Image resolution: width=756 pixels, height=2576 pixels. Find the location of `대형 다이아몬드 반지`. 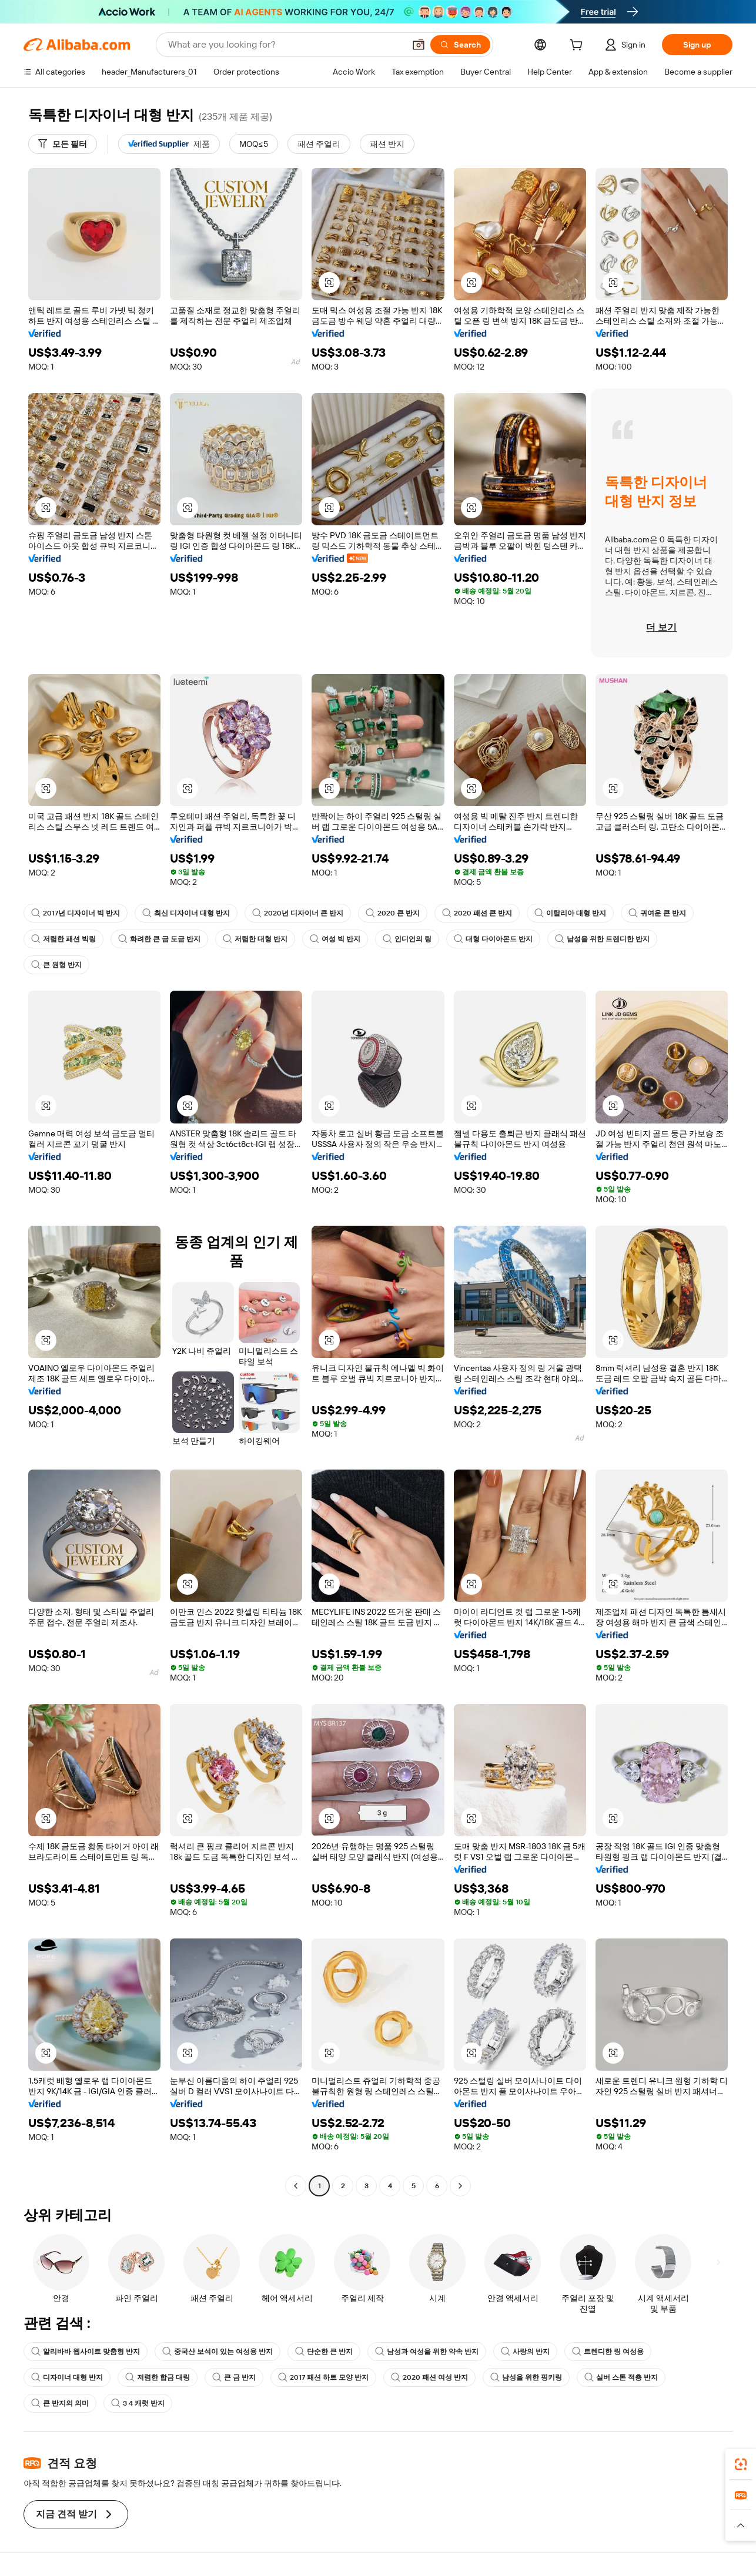

대형 다이아몬드 반지 is located at coordinates (493, 939).